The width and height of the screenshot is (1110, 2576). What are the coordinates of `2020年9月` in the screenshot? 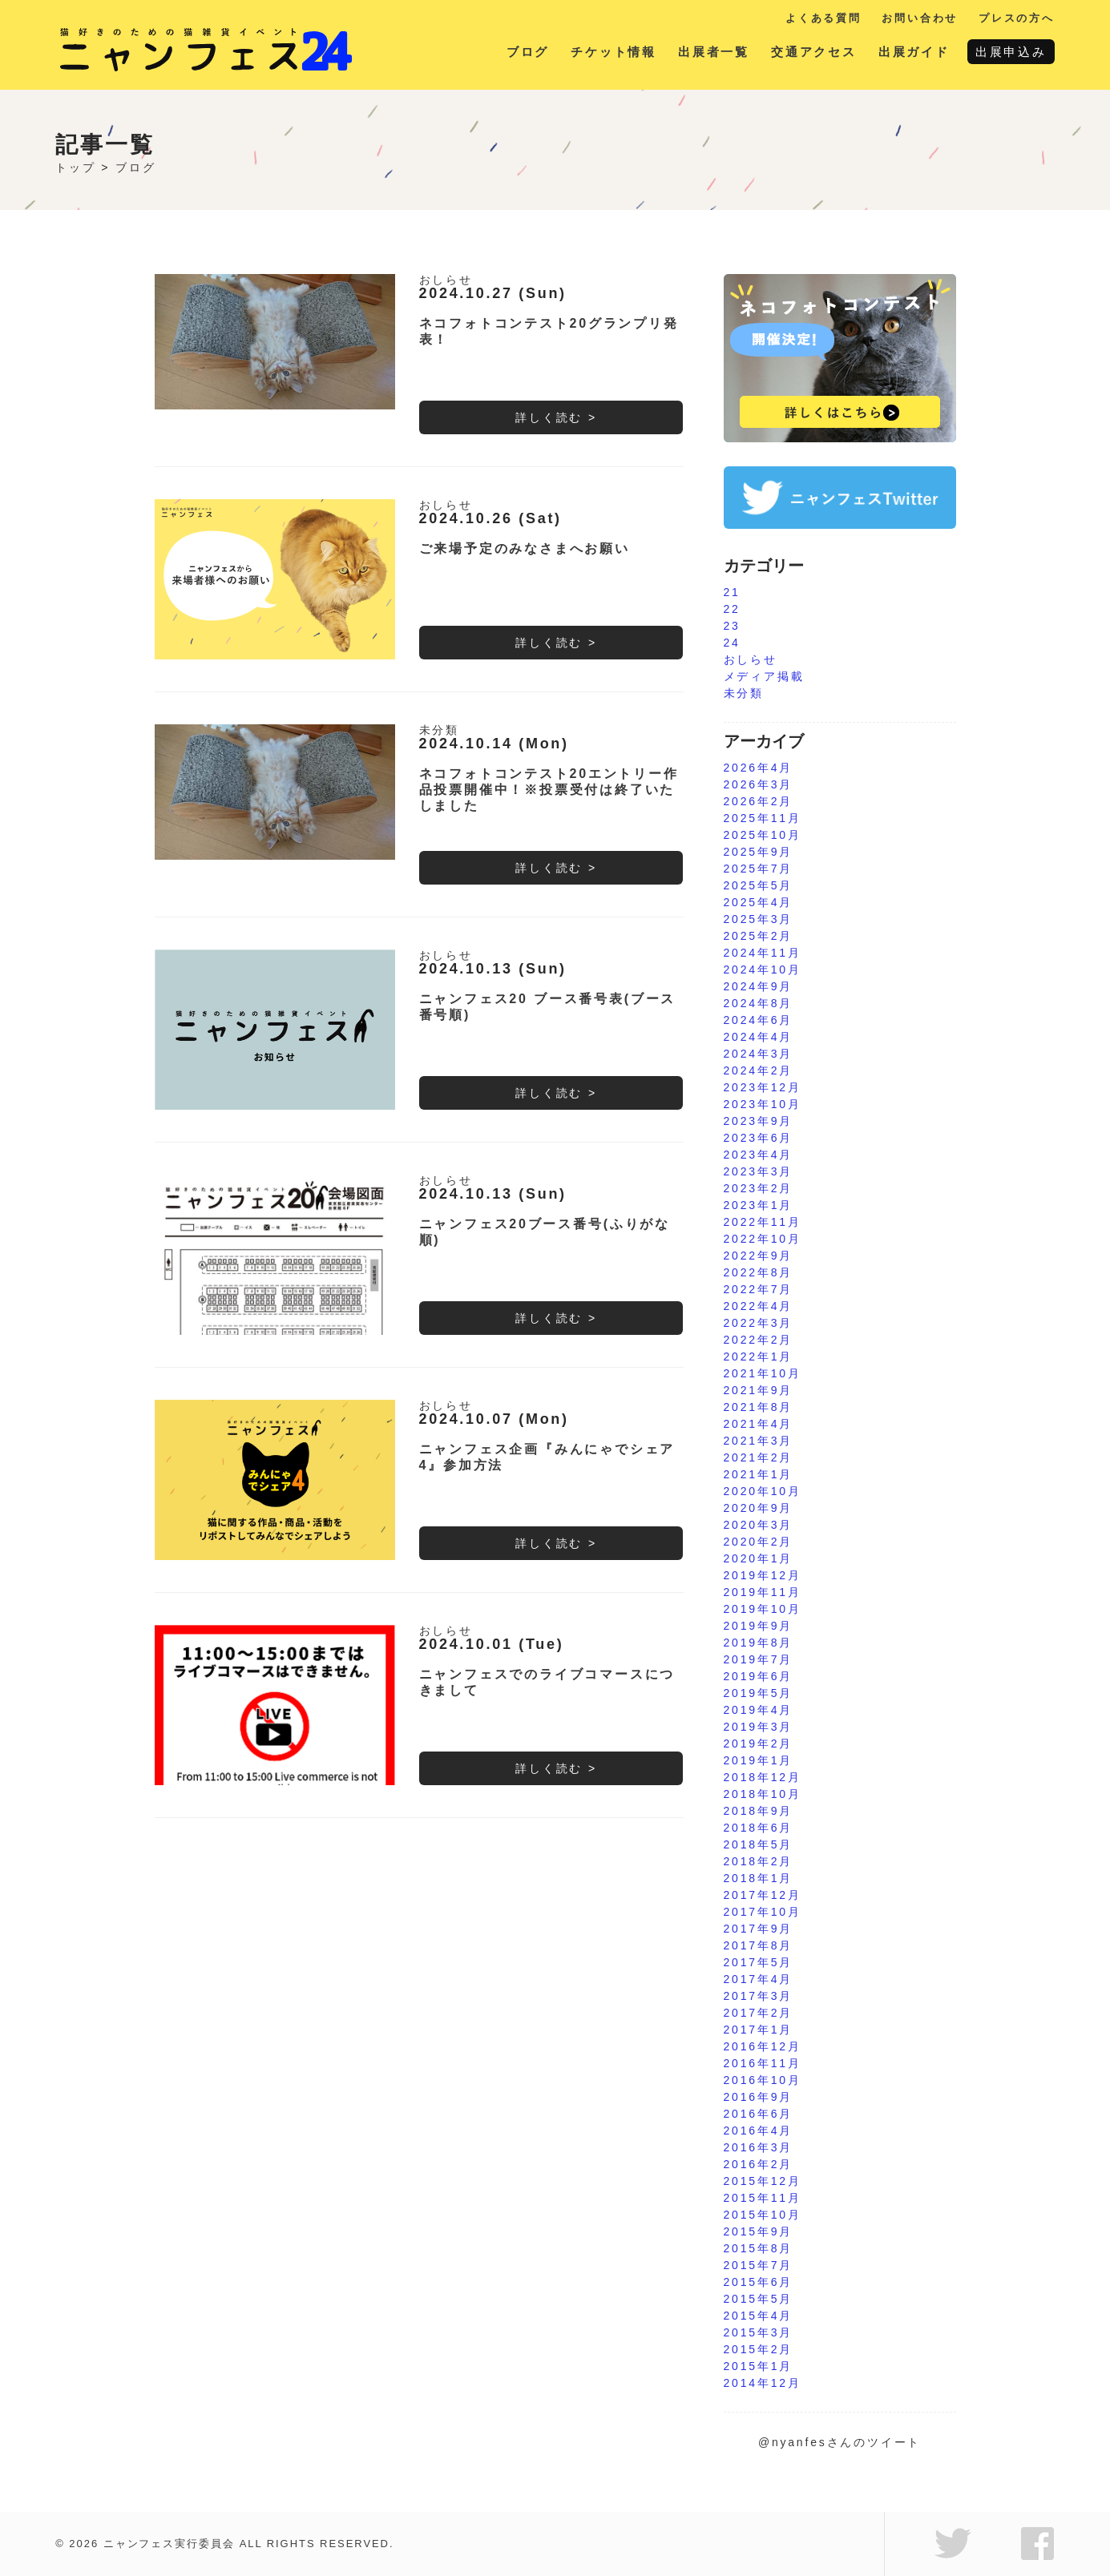 It's located at (758, 1508).